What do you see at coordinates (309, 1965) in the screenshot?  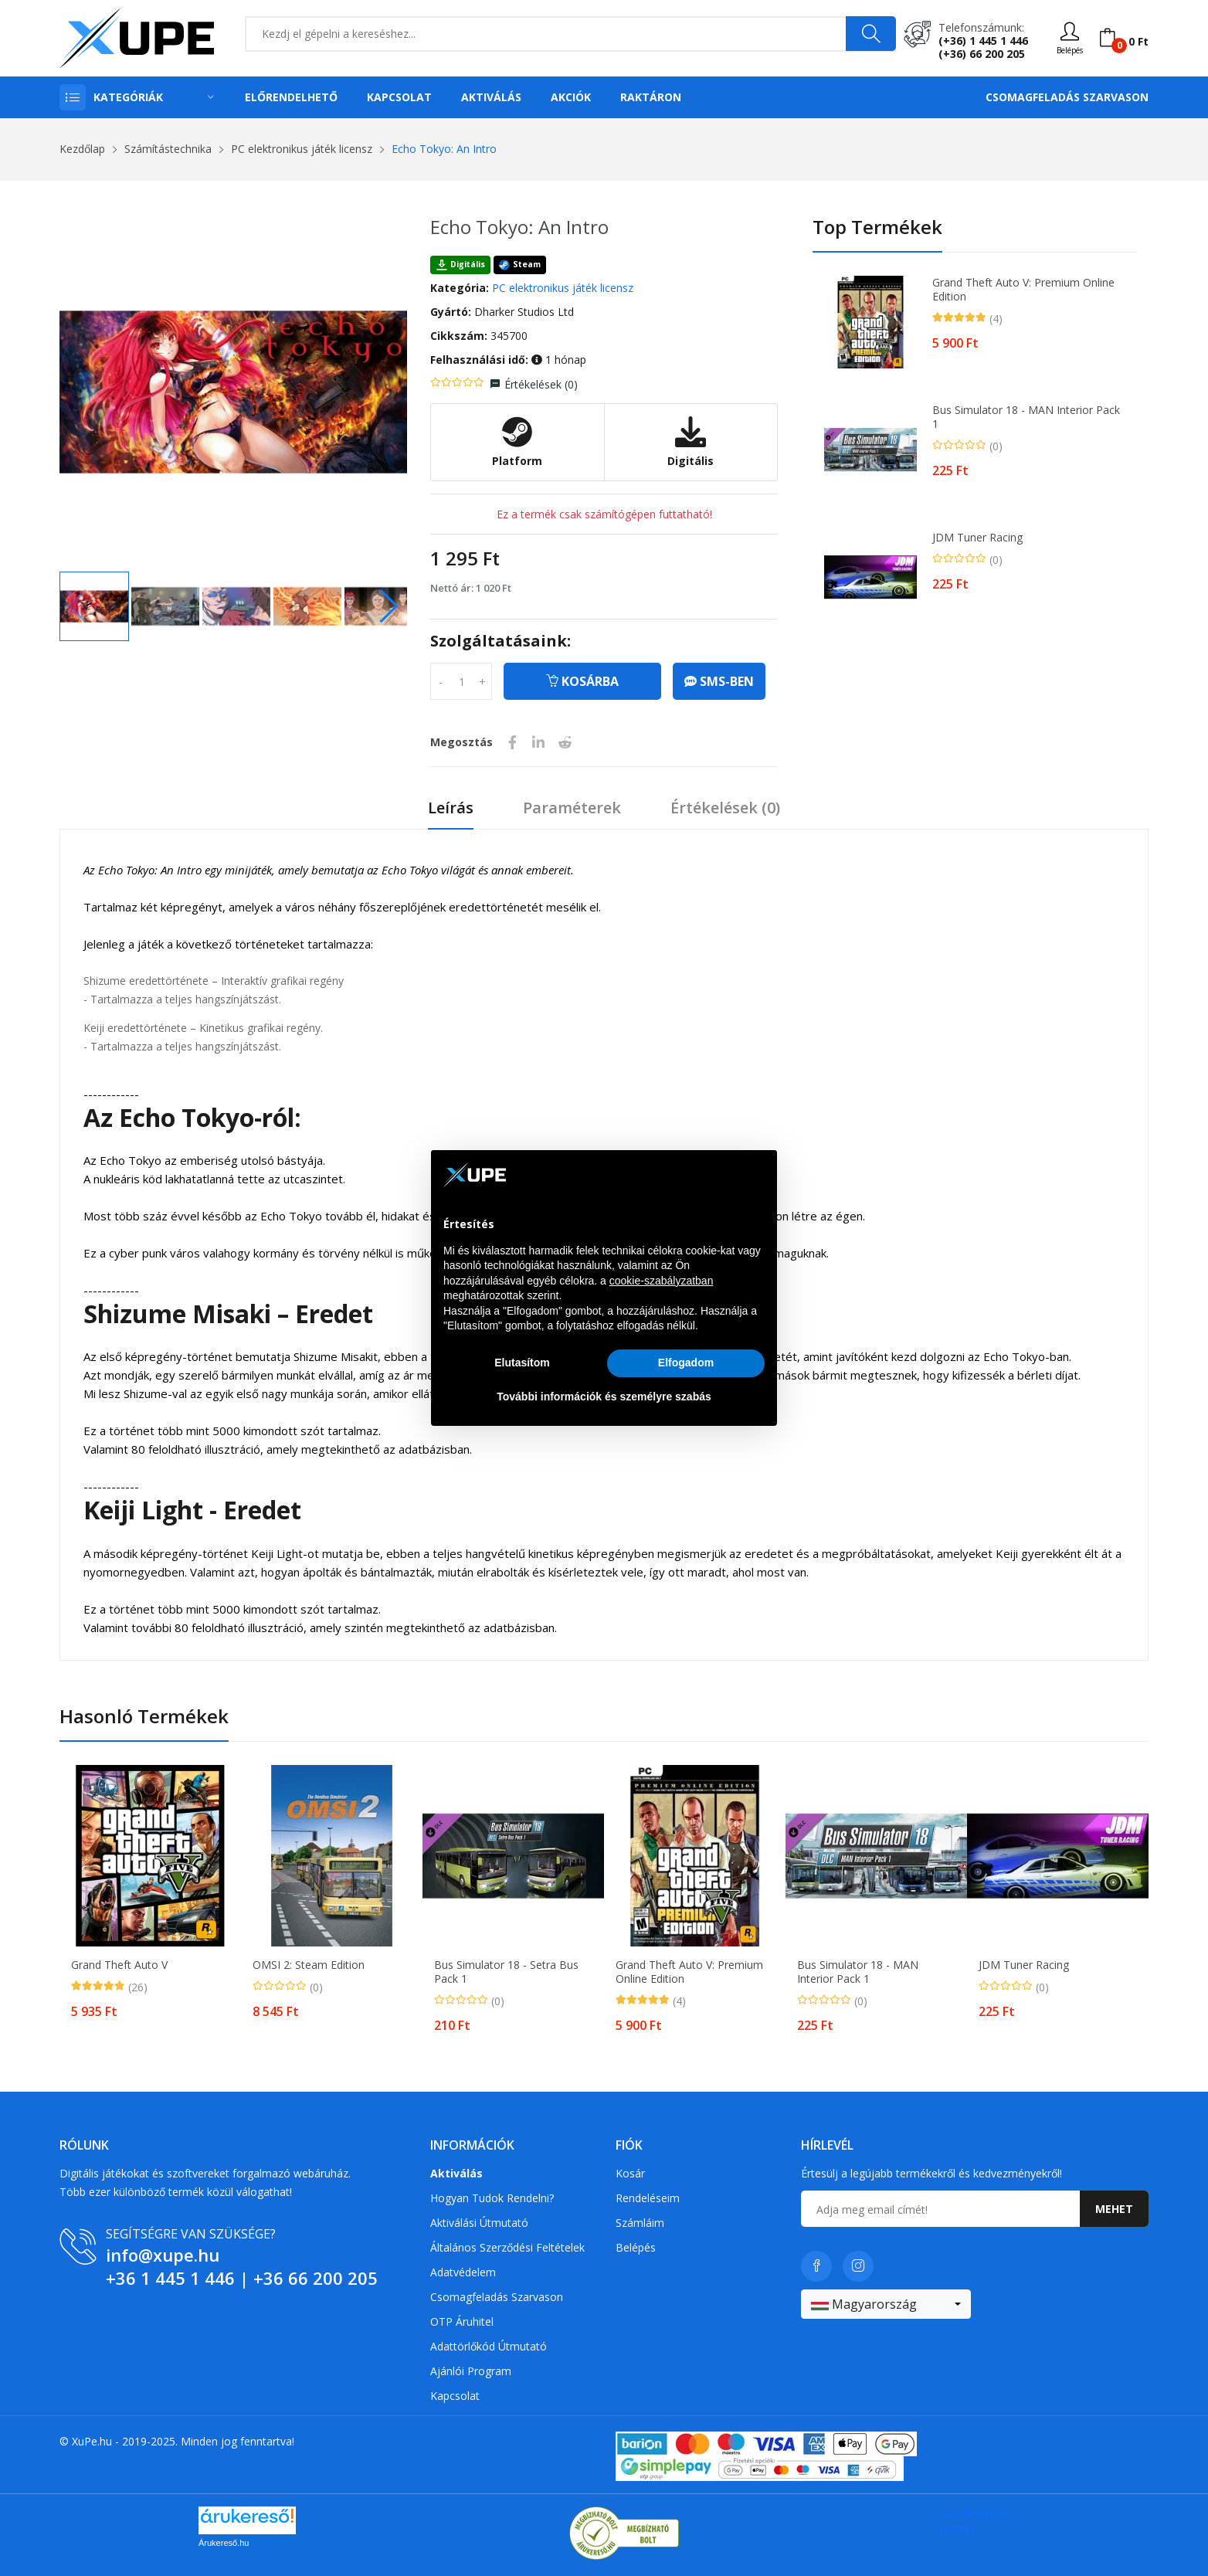 I see `OMSI 2: Steam Edition` at bounding box center [309, 1965].